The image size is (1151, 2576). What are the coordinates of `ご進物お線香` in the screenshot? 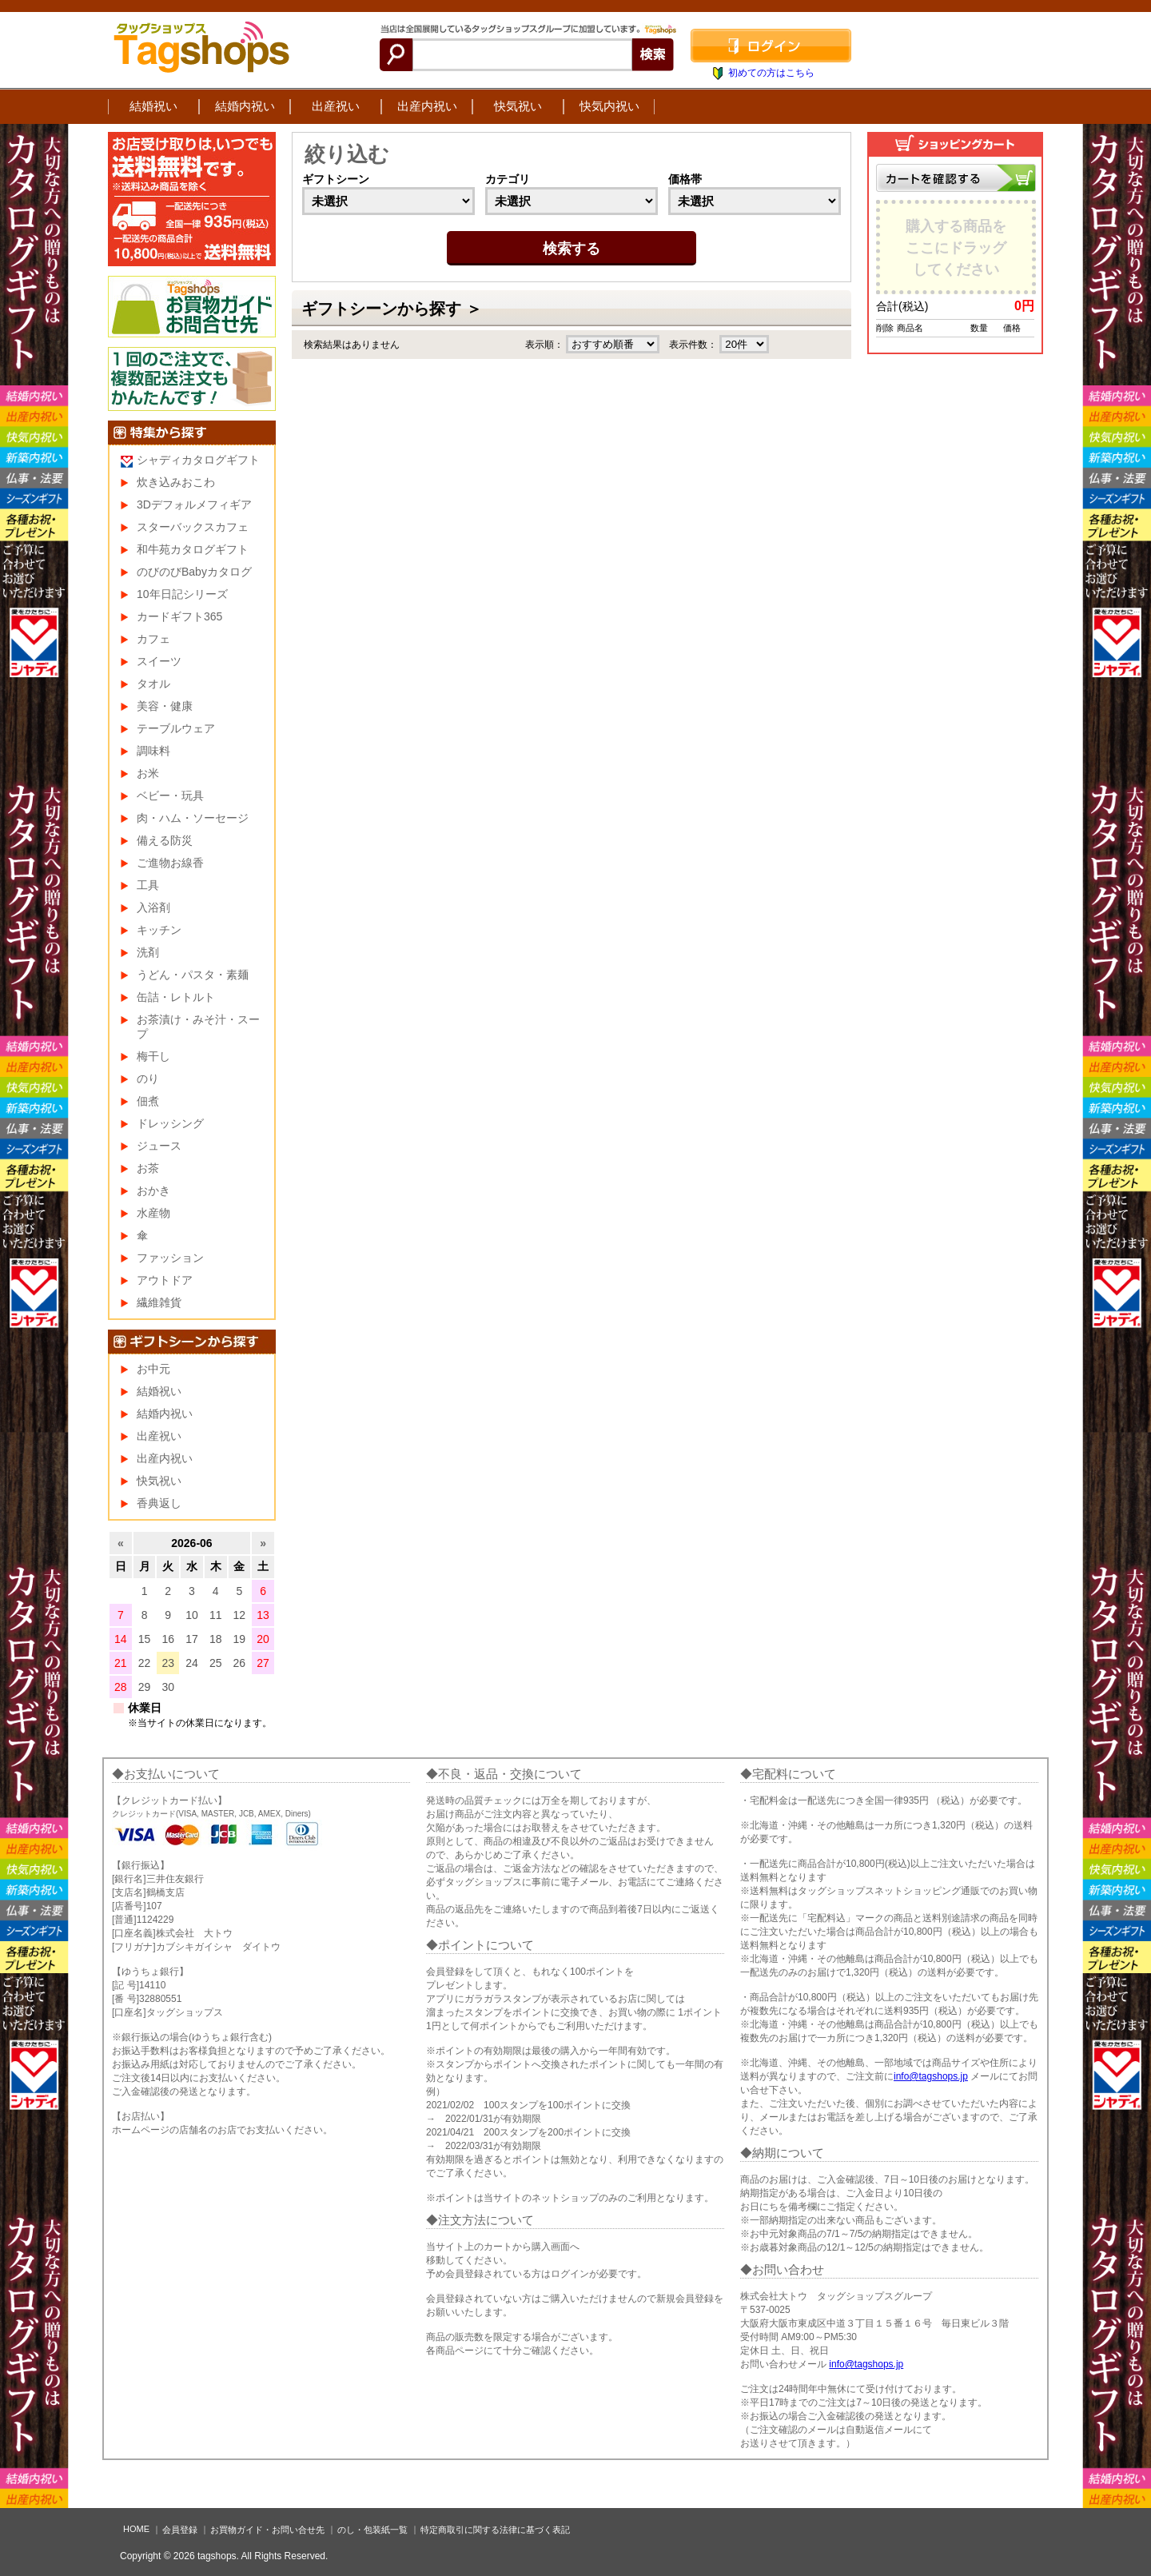 It's located at (170, 862).